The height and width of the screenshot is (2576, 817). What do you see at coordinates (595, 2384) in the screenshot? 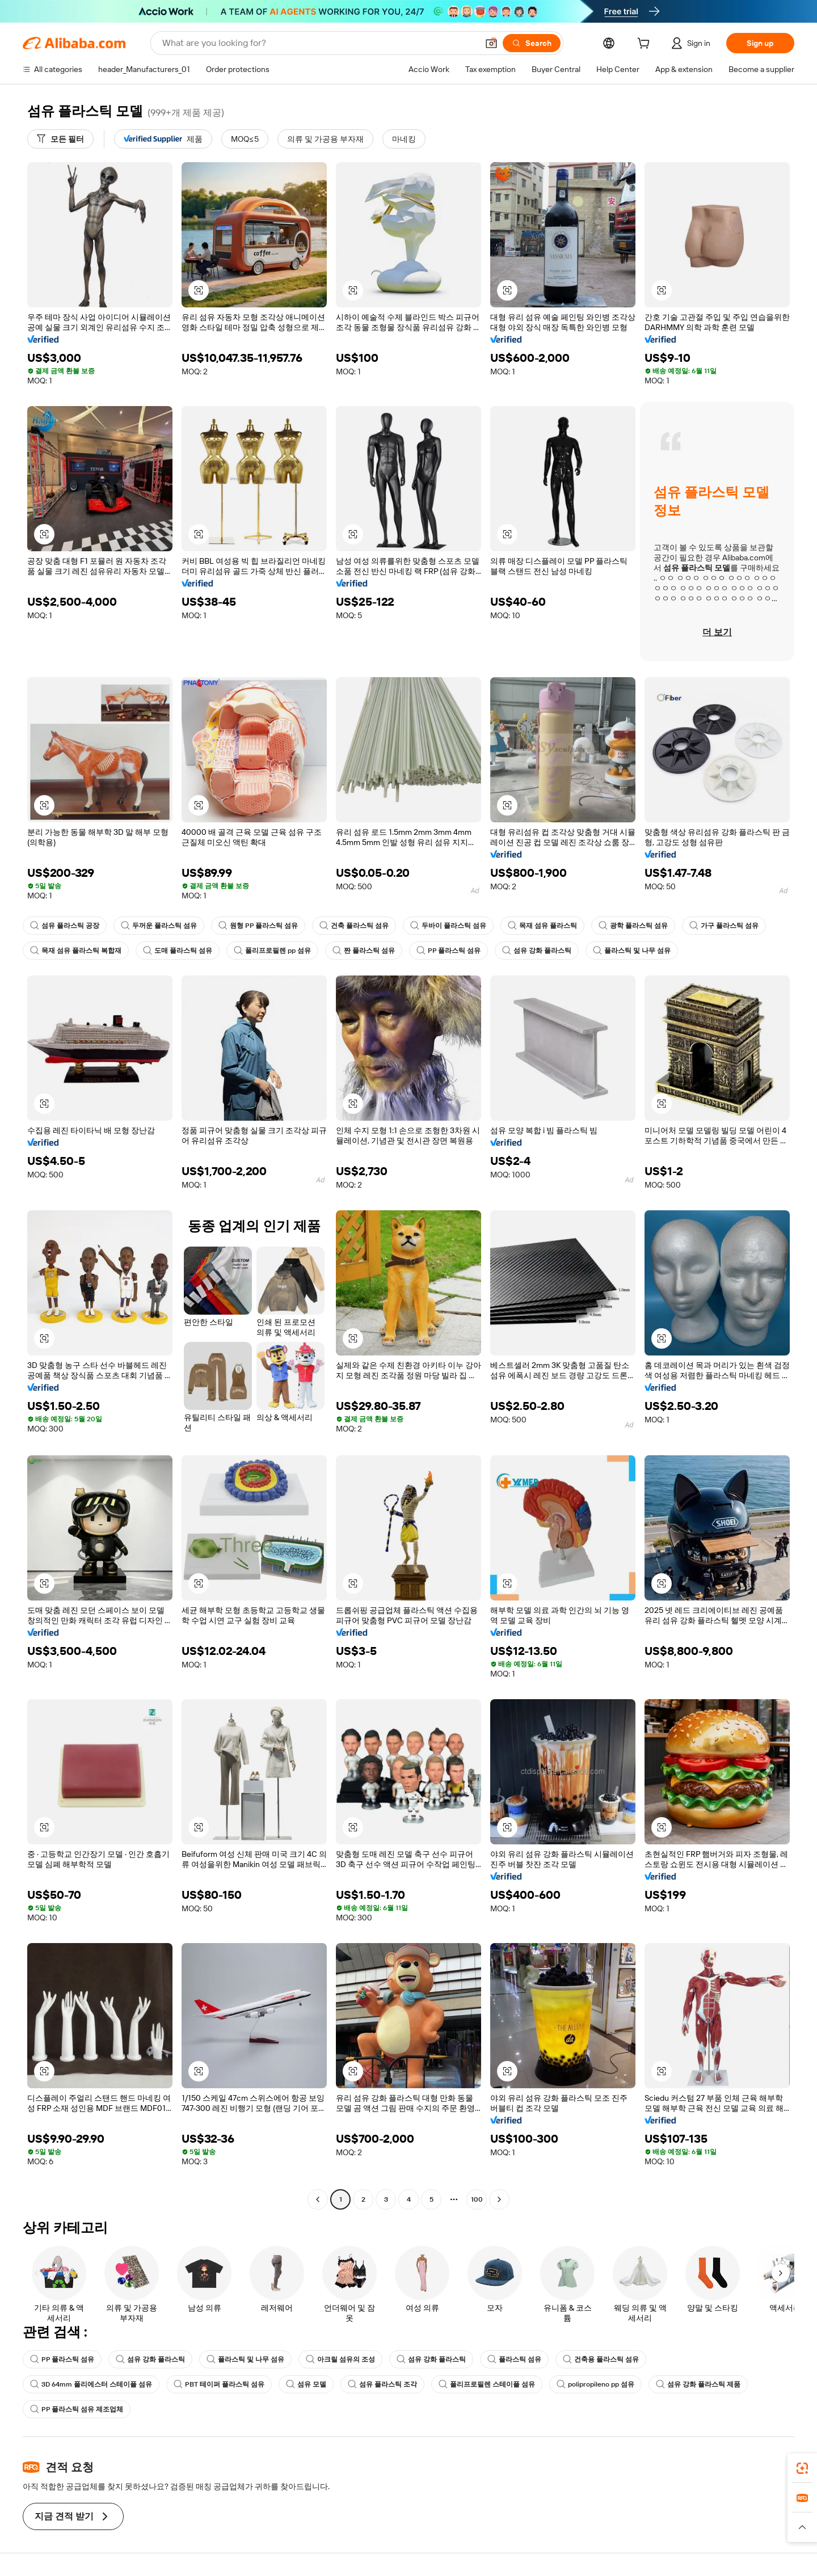
I see `polipropileno pp 섬유` at bounding box center [595, 2384].